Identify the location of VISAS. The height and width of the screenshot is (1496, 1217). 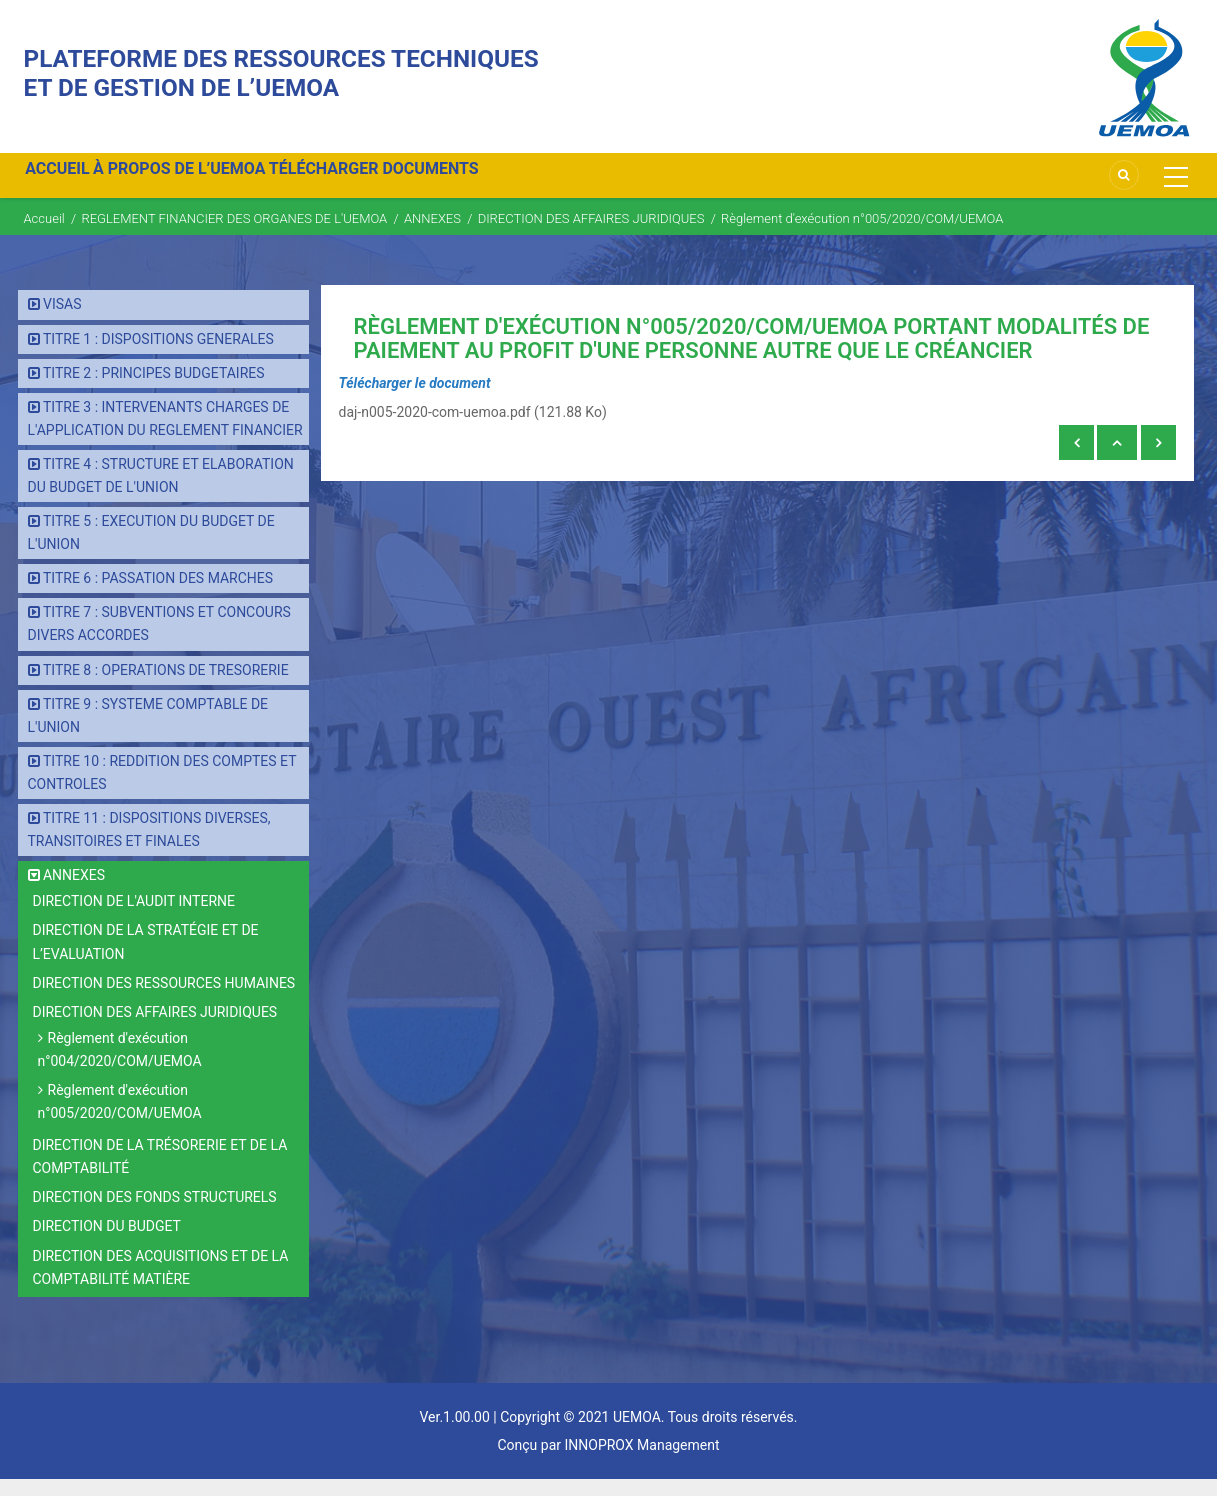
(62, 322).